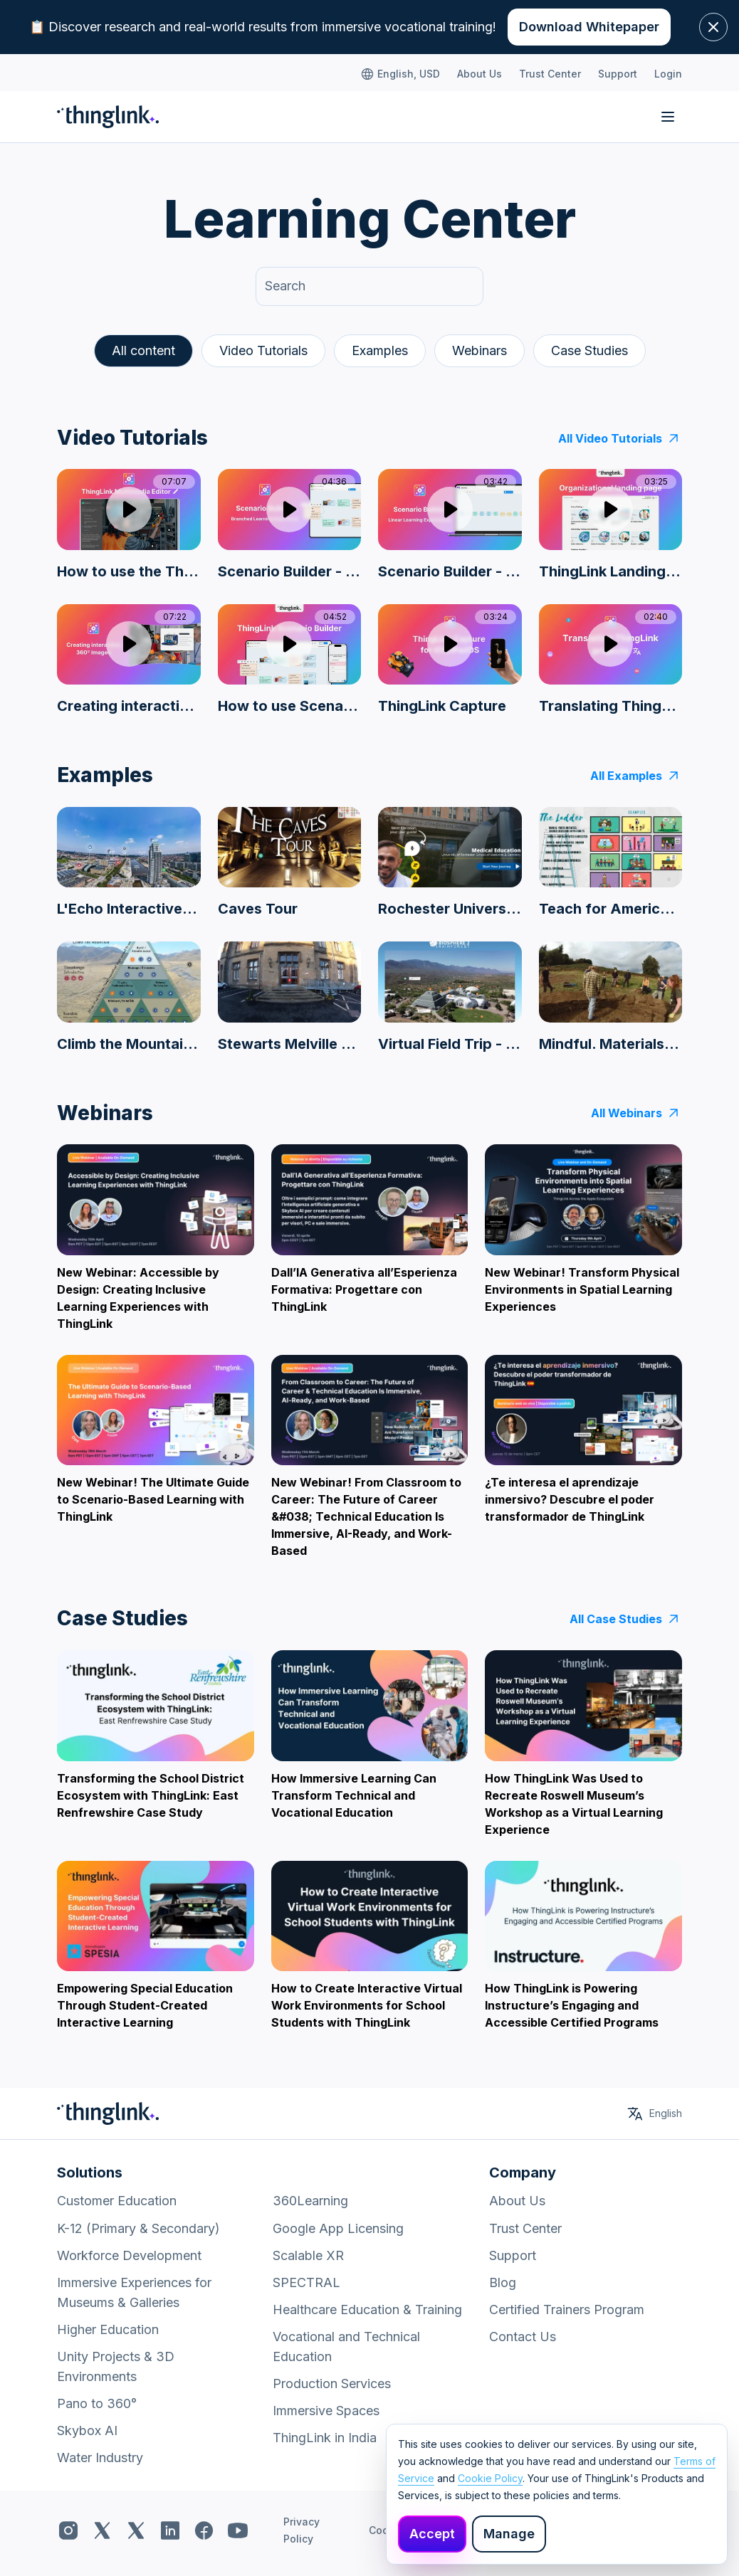  Describe the element at coordinates (665, 2113) in the screenshot. I see `English` at that location.